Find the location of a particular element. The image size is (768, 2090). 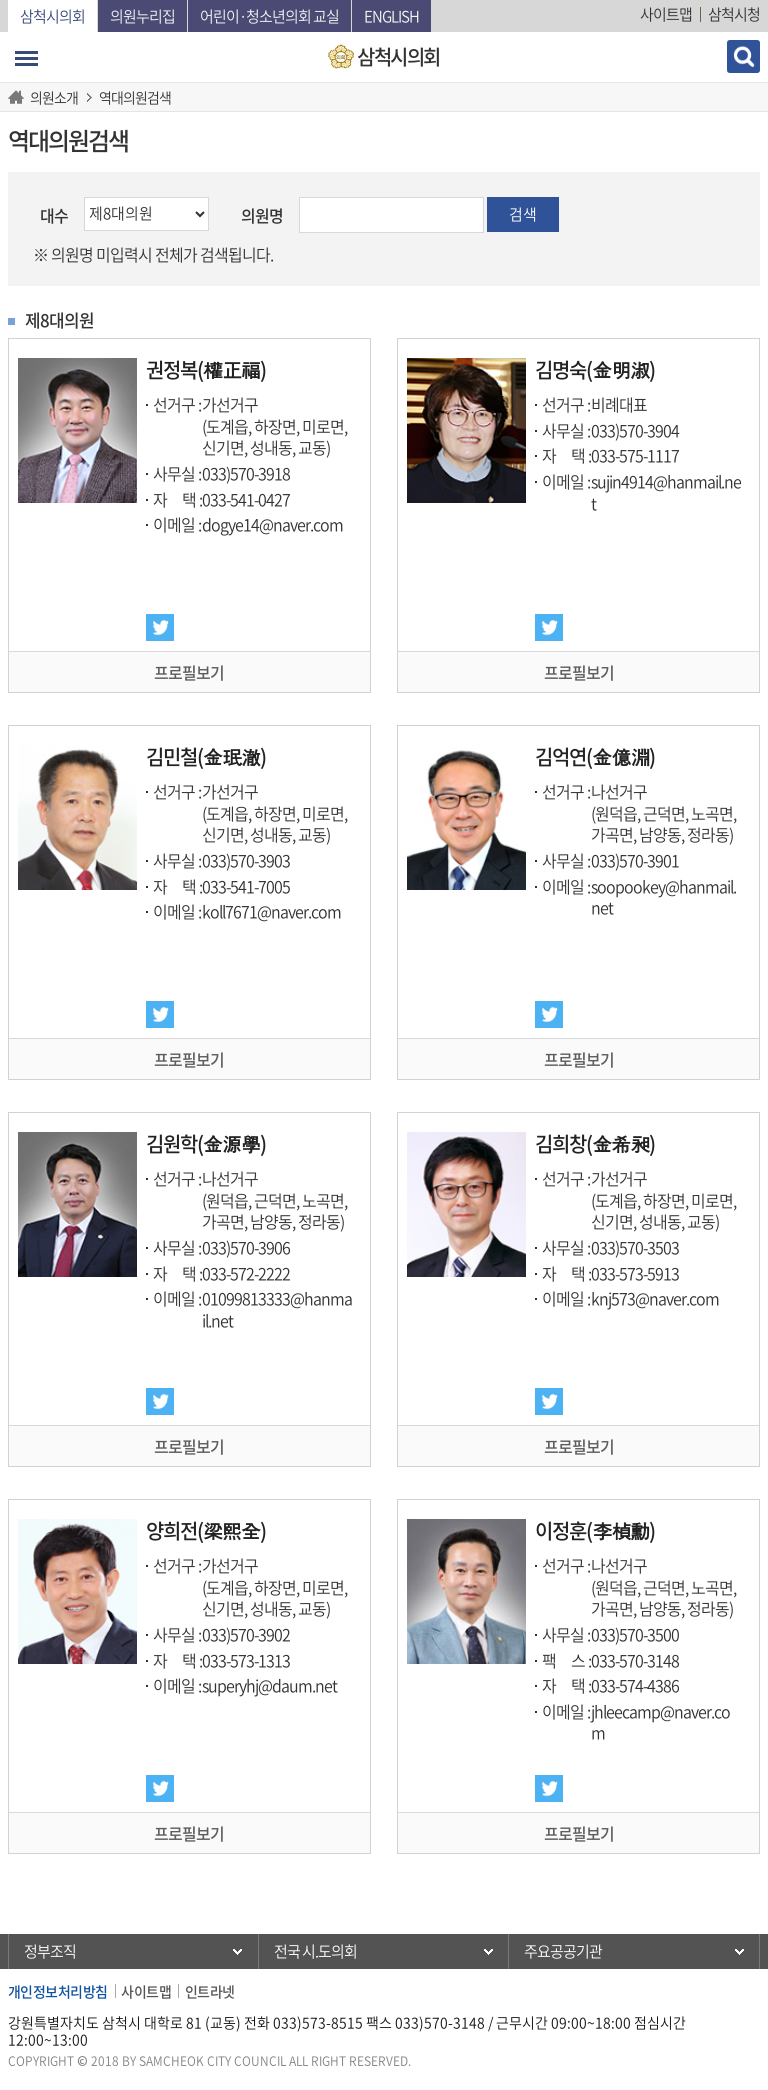

홈으로 is located at coordinates (19, 97).